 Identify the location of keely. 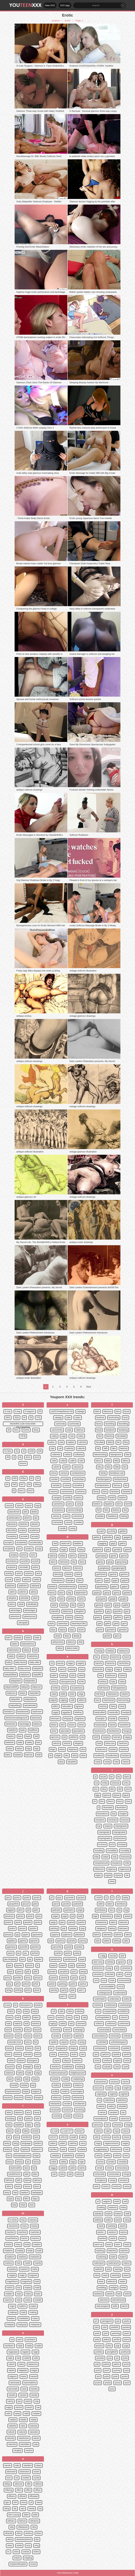
(28, 2097).